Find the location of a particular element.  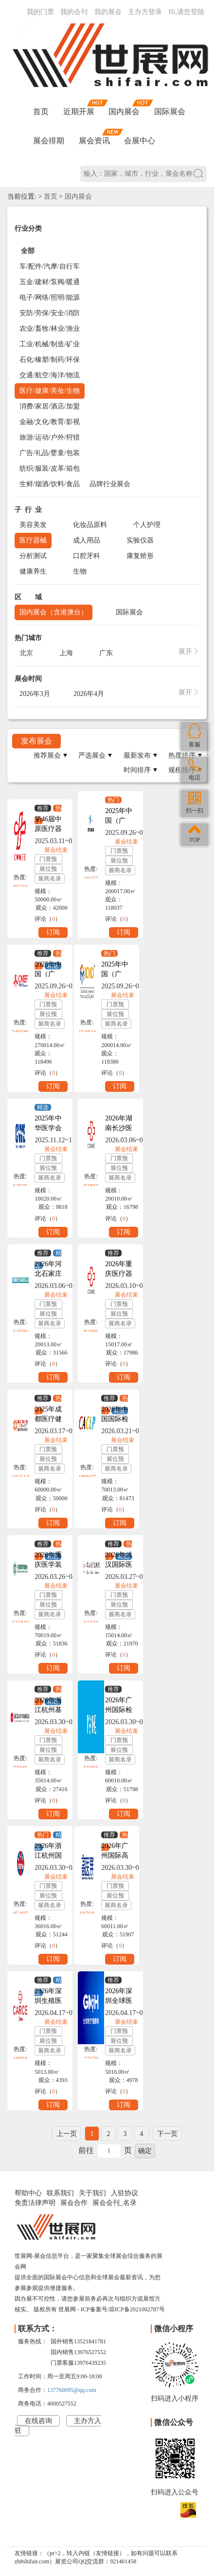

关于我们 is located at coordinates (92, 2193).